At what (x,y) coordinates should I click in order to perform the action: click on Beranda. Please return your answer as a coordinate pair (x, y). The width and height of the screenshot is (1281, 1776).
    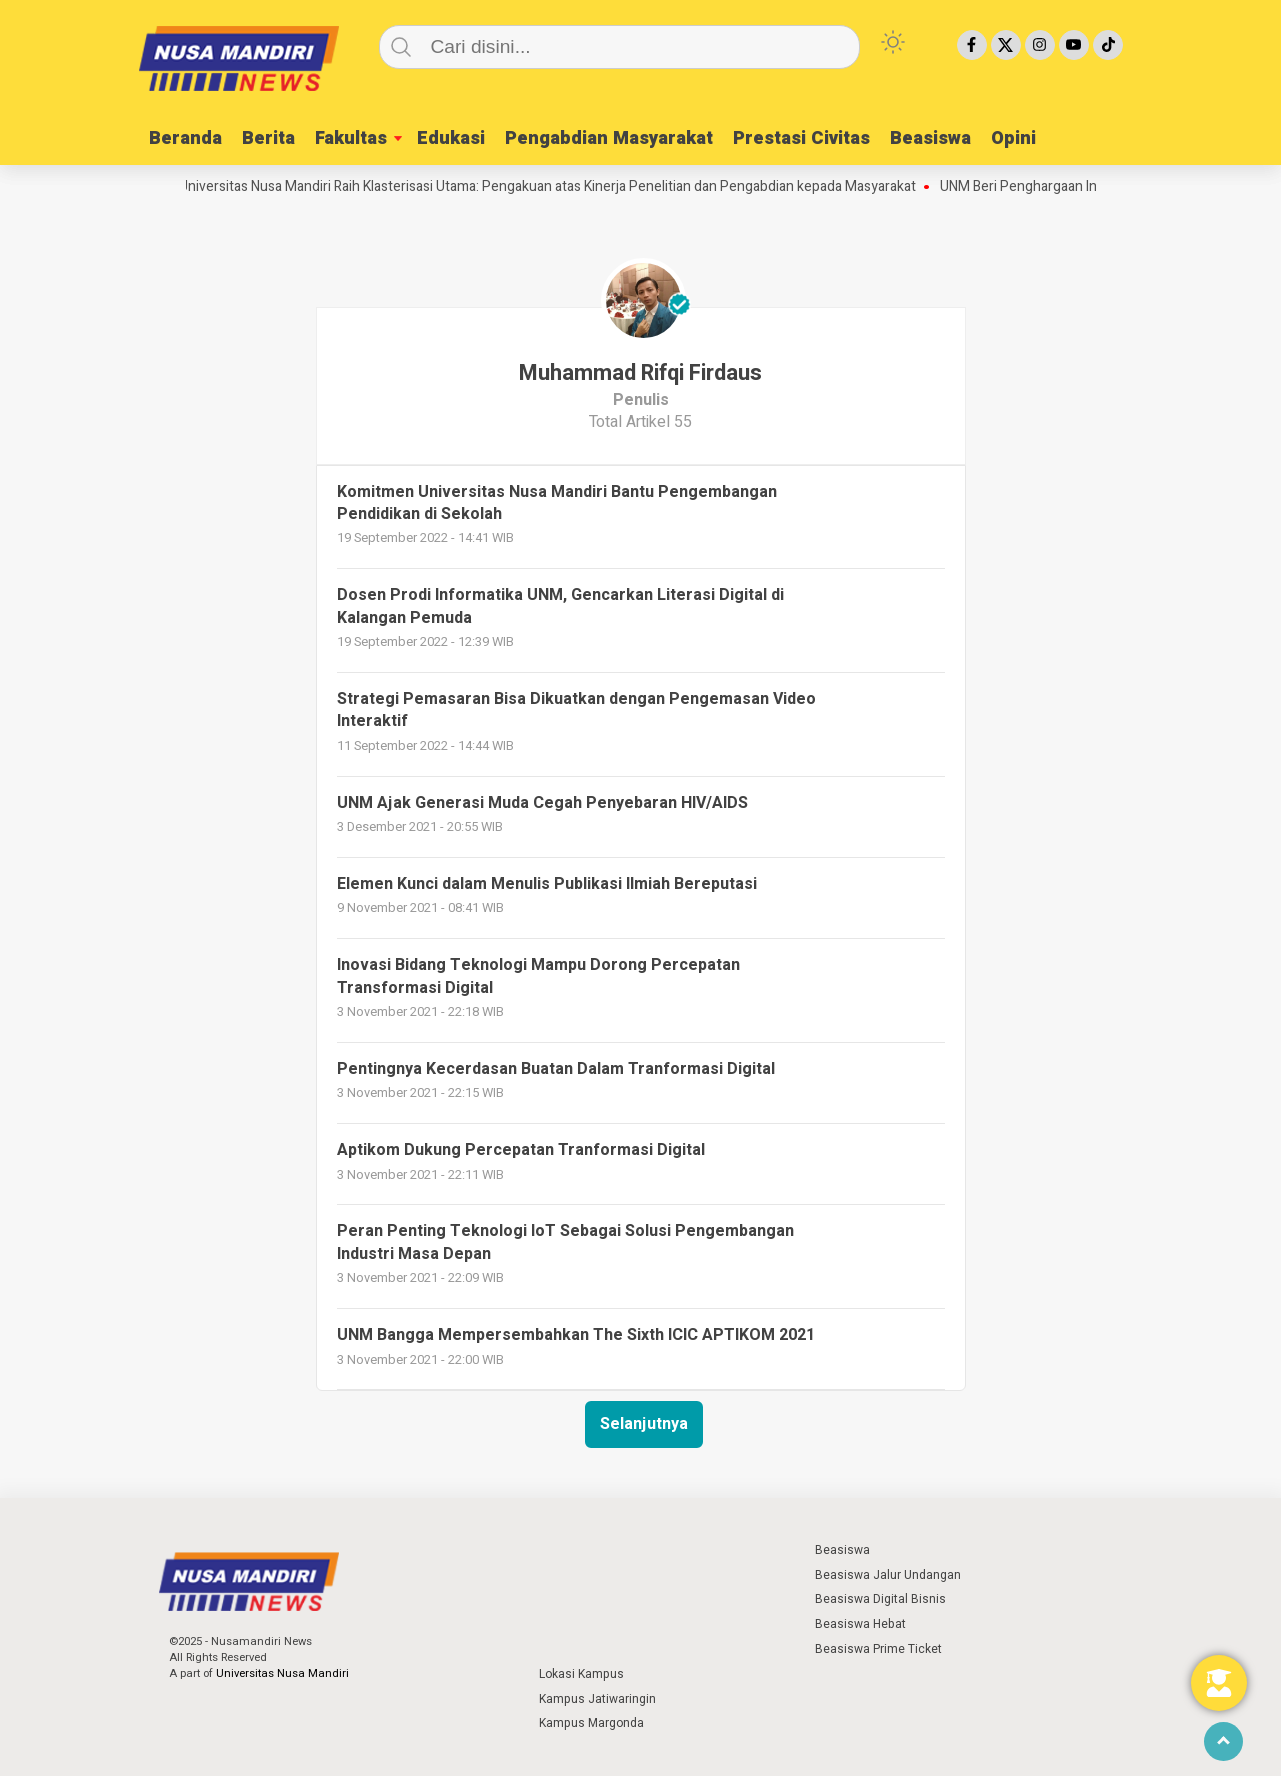
    Looking at the image, I should click on (185, 138).